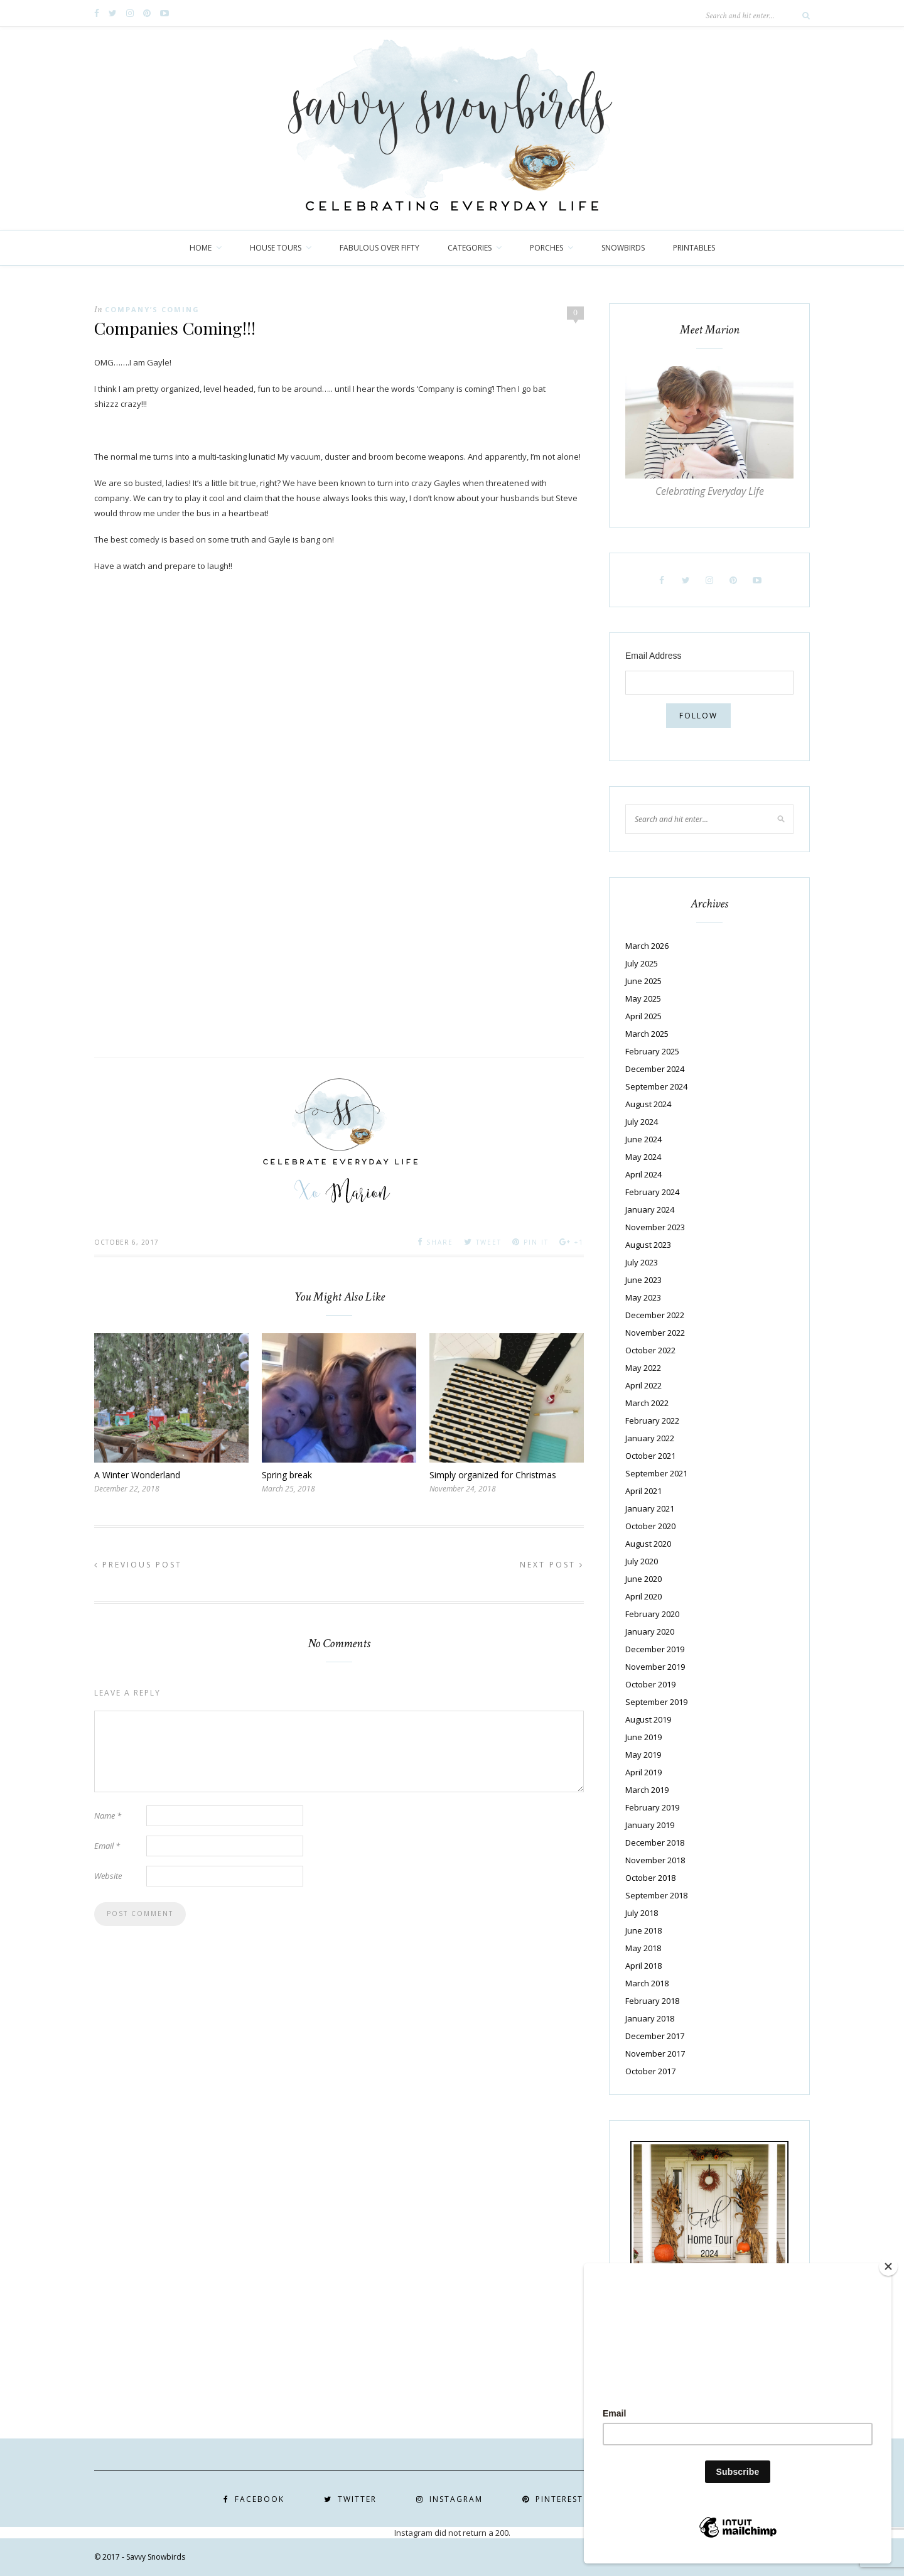 This screenshot has height=2576, width=904. Describe the element at coordinates (643, 1596) in the screenshot. I see `April 2020` at that location.